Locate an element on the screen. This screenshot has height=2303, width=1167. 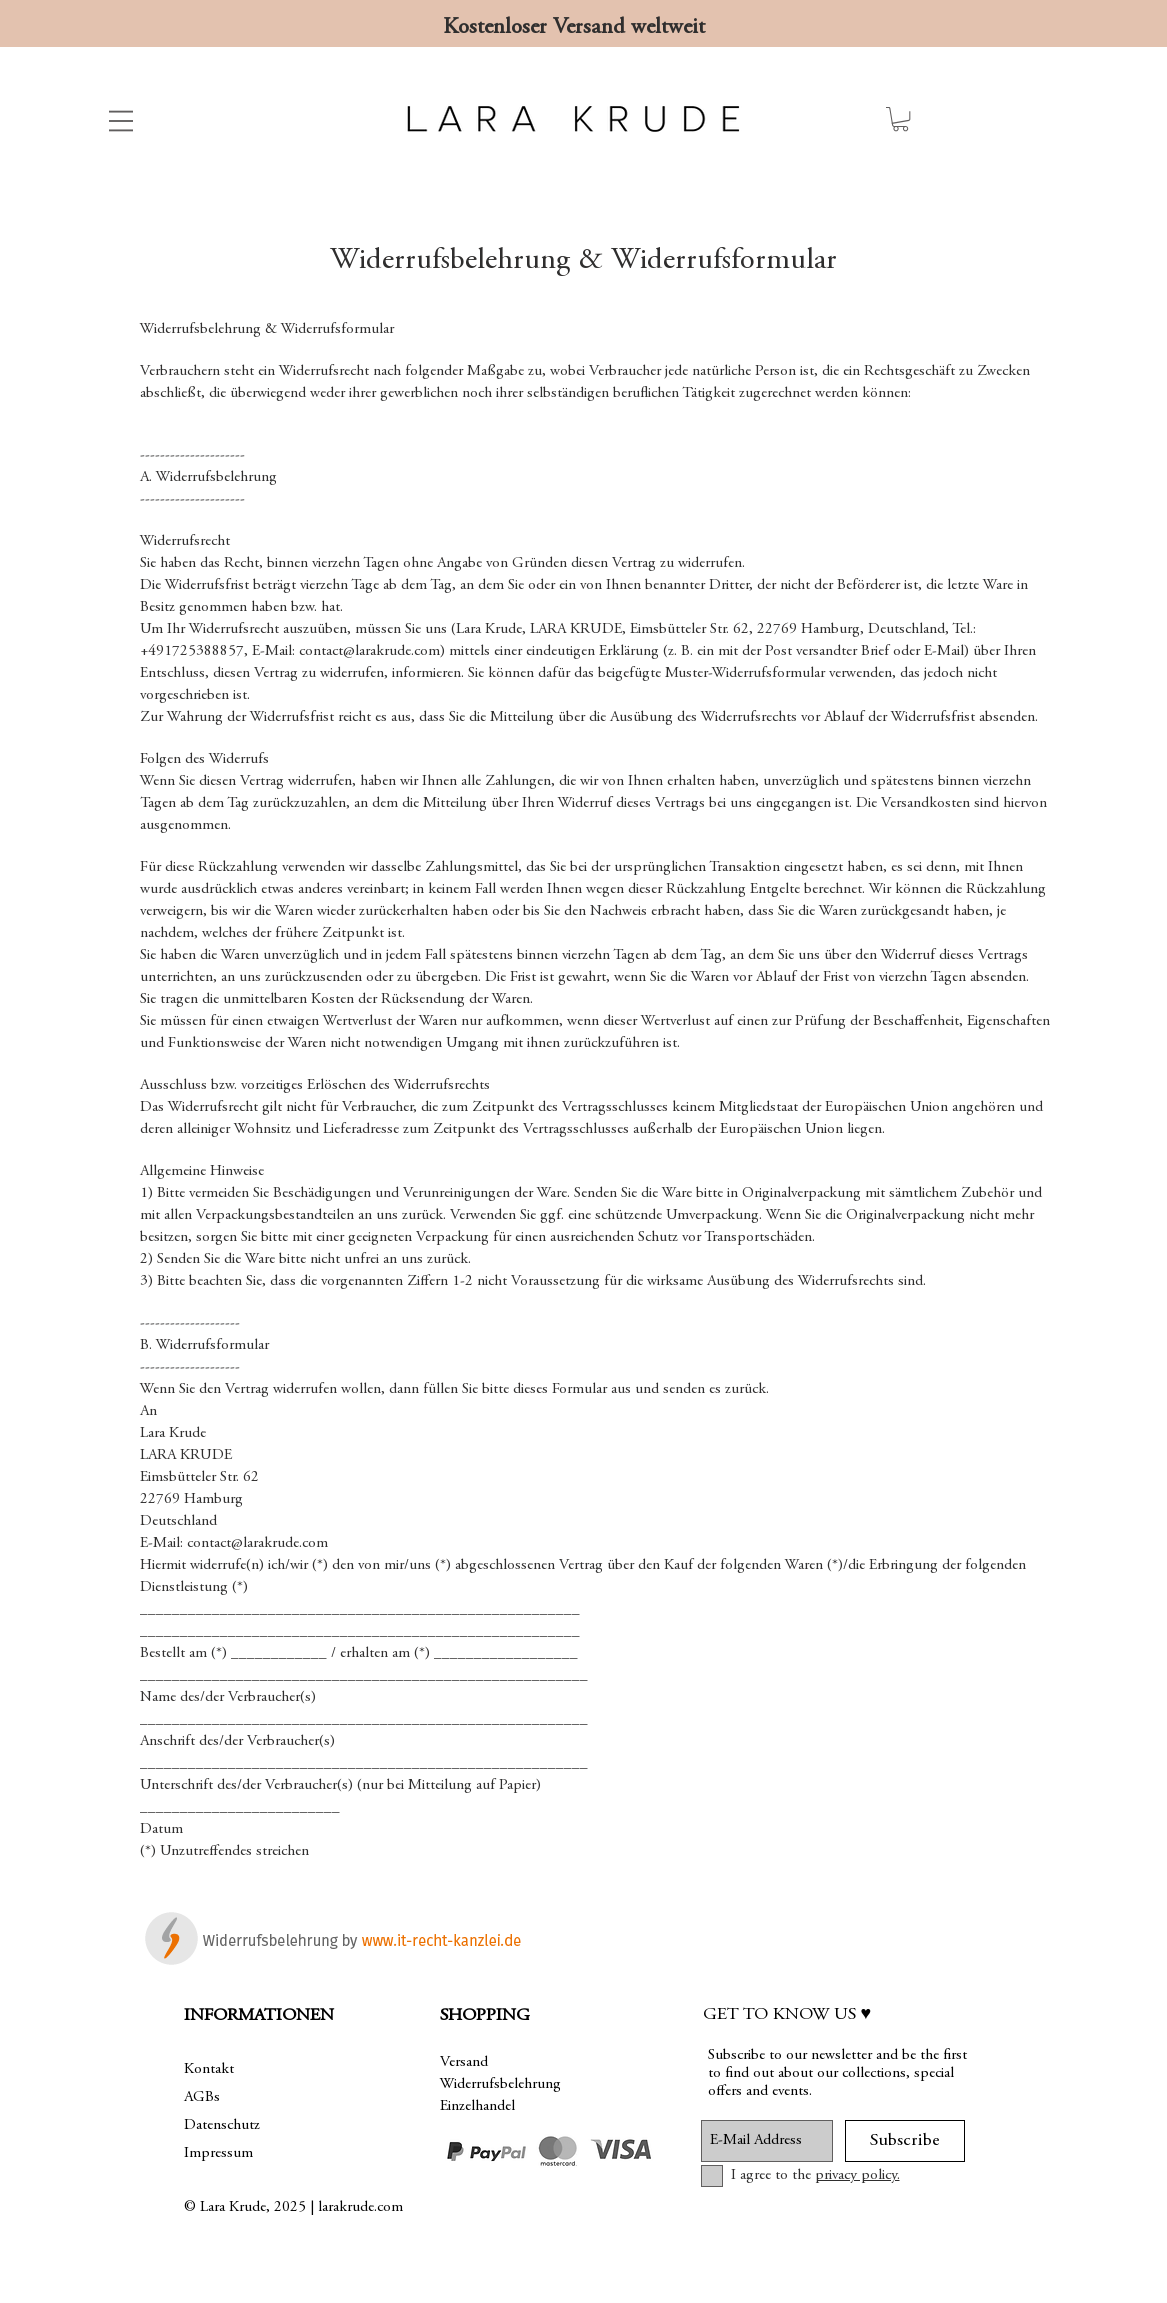
Impressum is located at coordinates (218, 2153).